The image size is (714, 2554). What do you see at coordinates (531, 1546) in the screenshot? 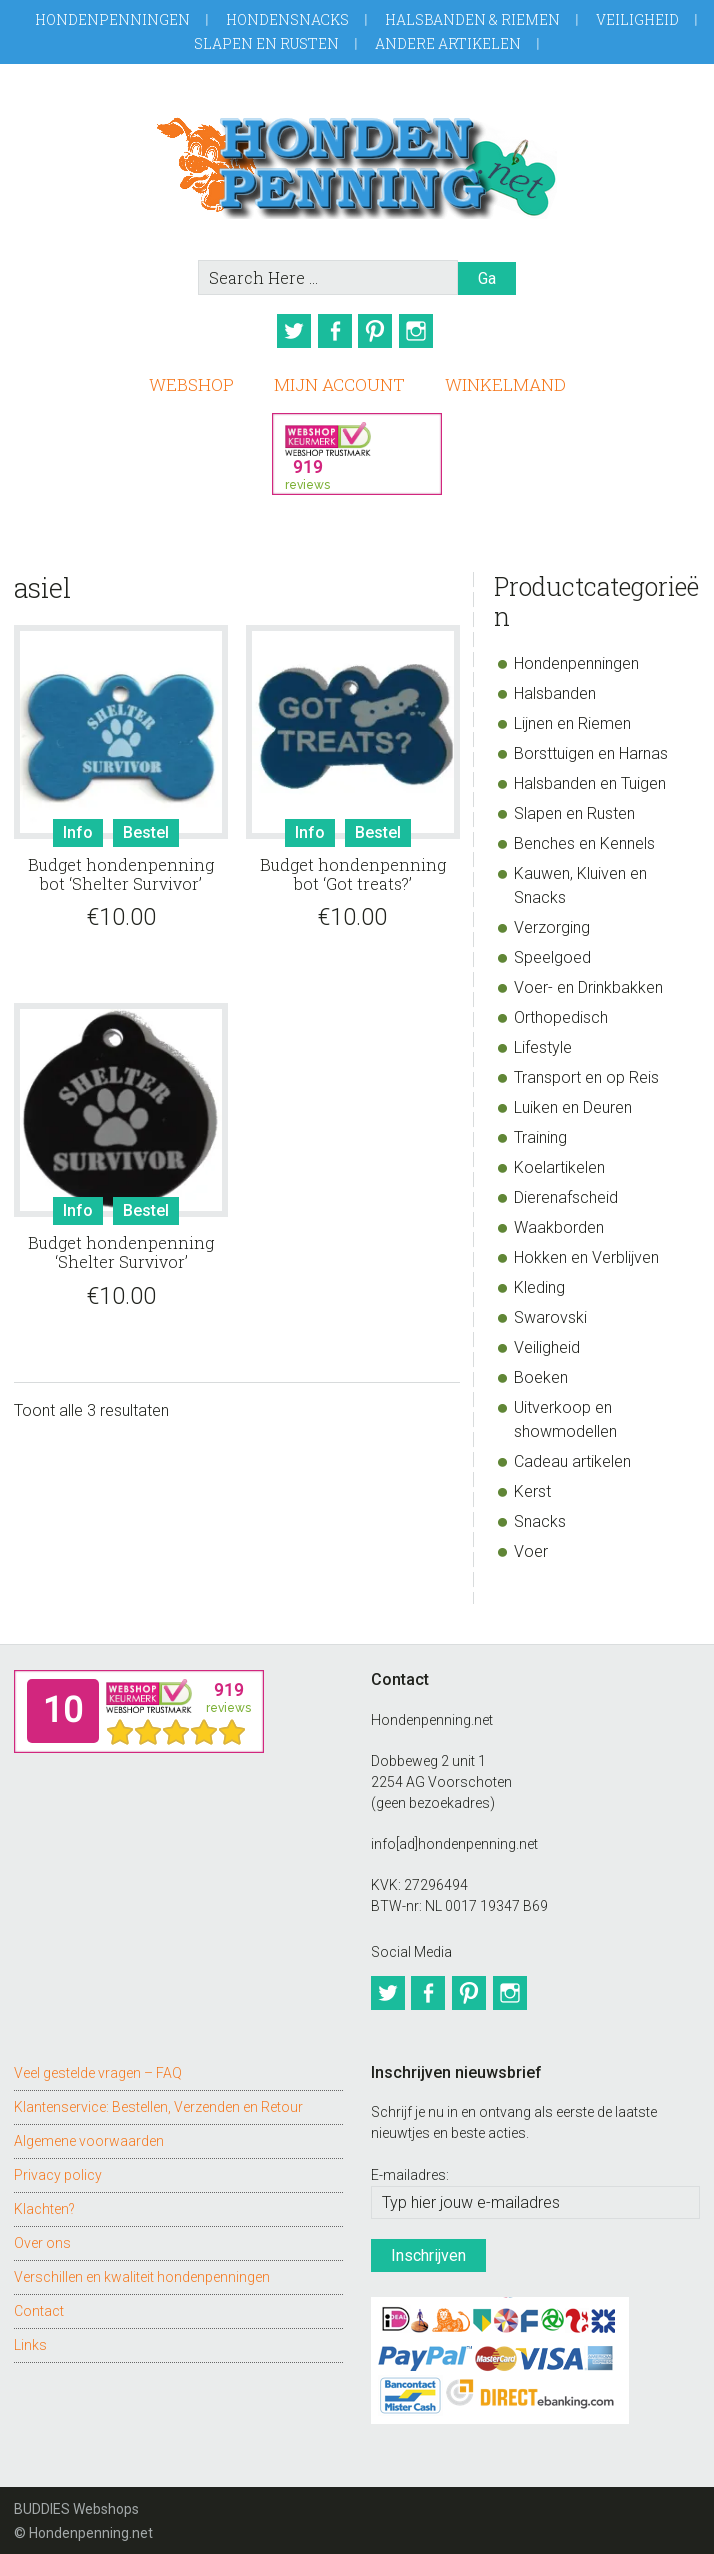
I see `Voer` at bounding box center [531, 1546].